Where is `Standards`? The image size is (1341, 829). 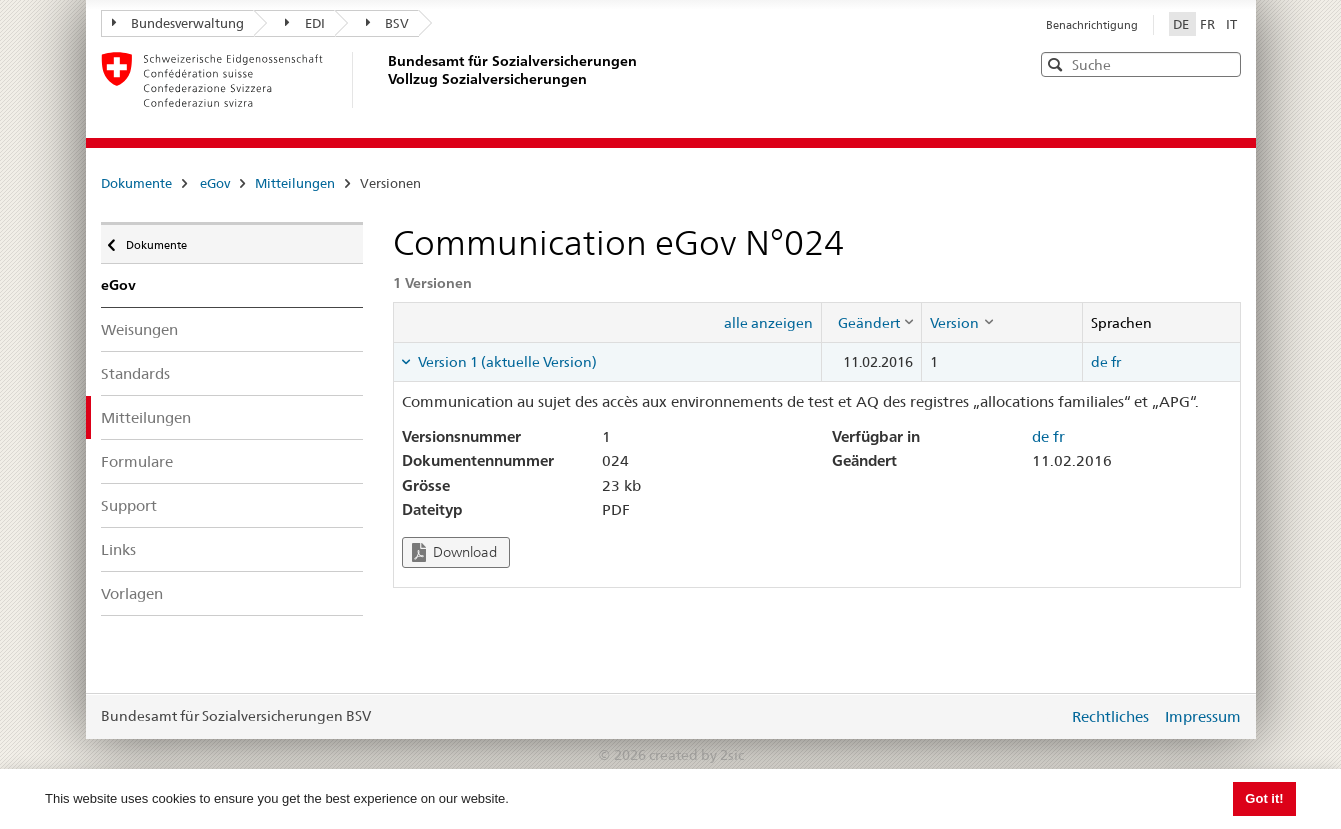
Standards is located at coordinates (135, 373).